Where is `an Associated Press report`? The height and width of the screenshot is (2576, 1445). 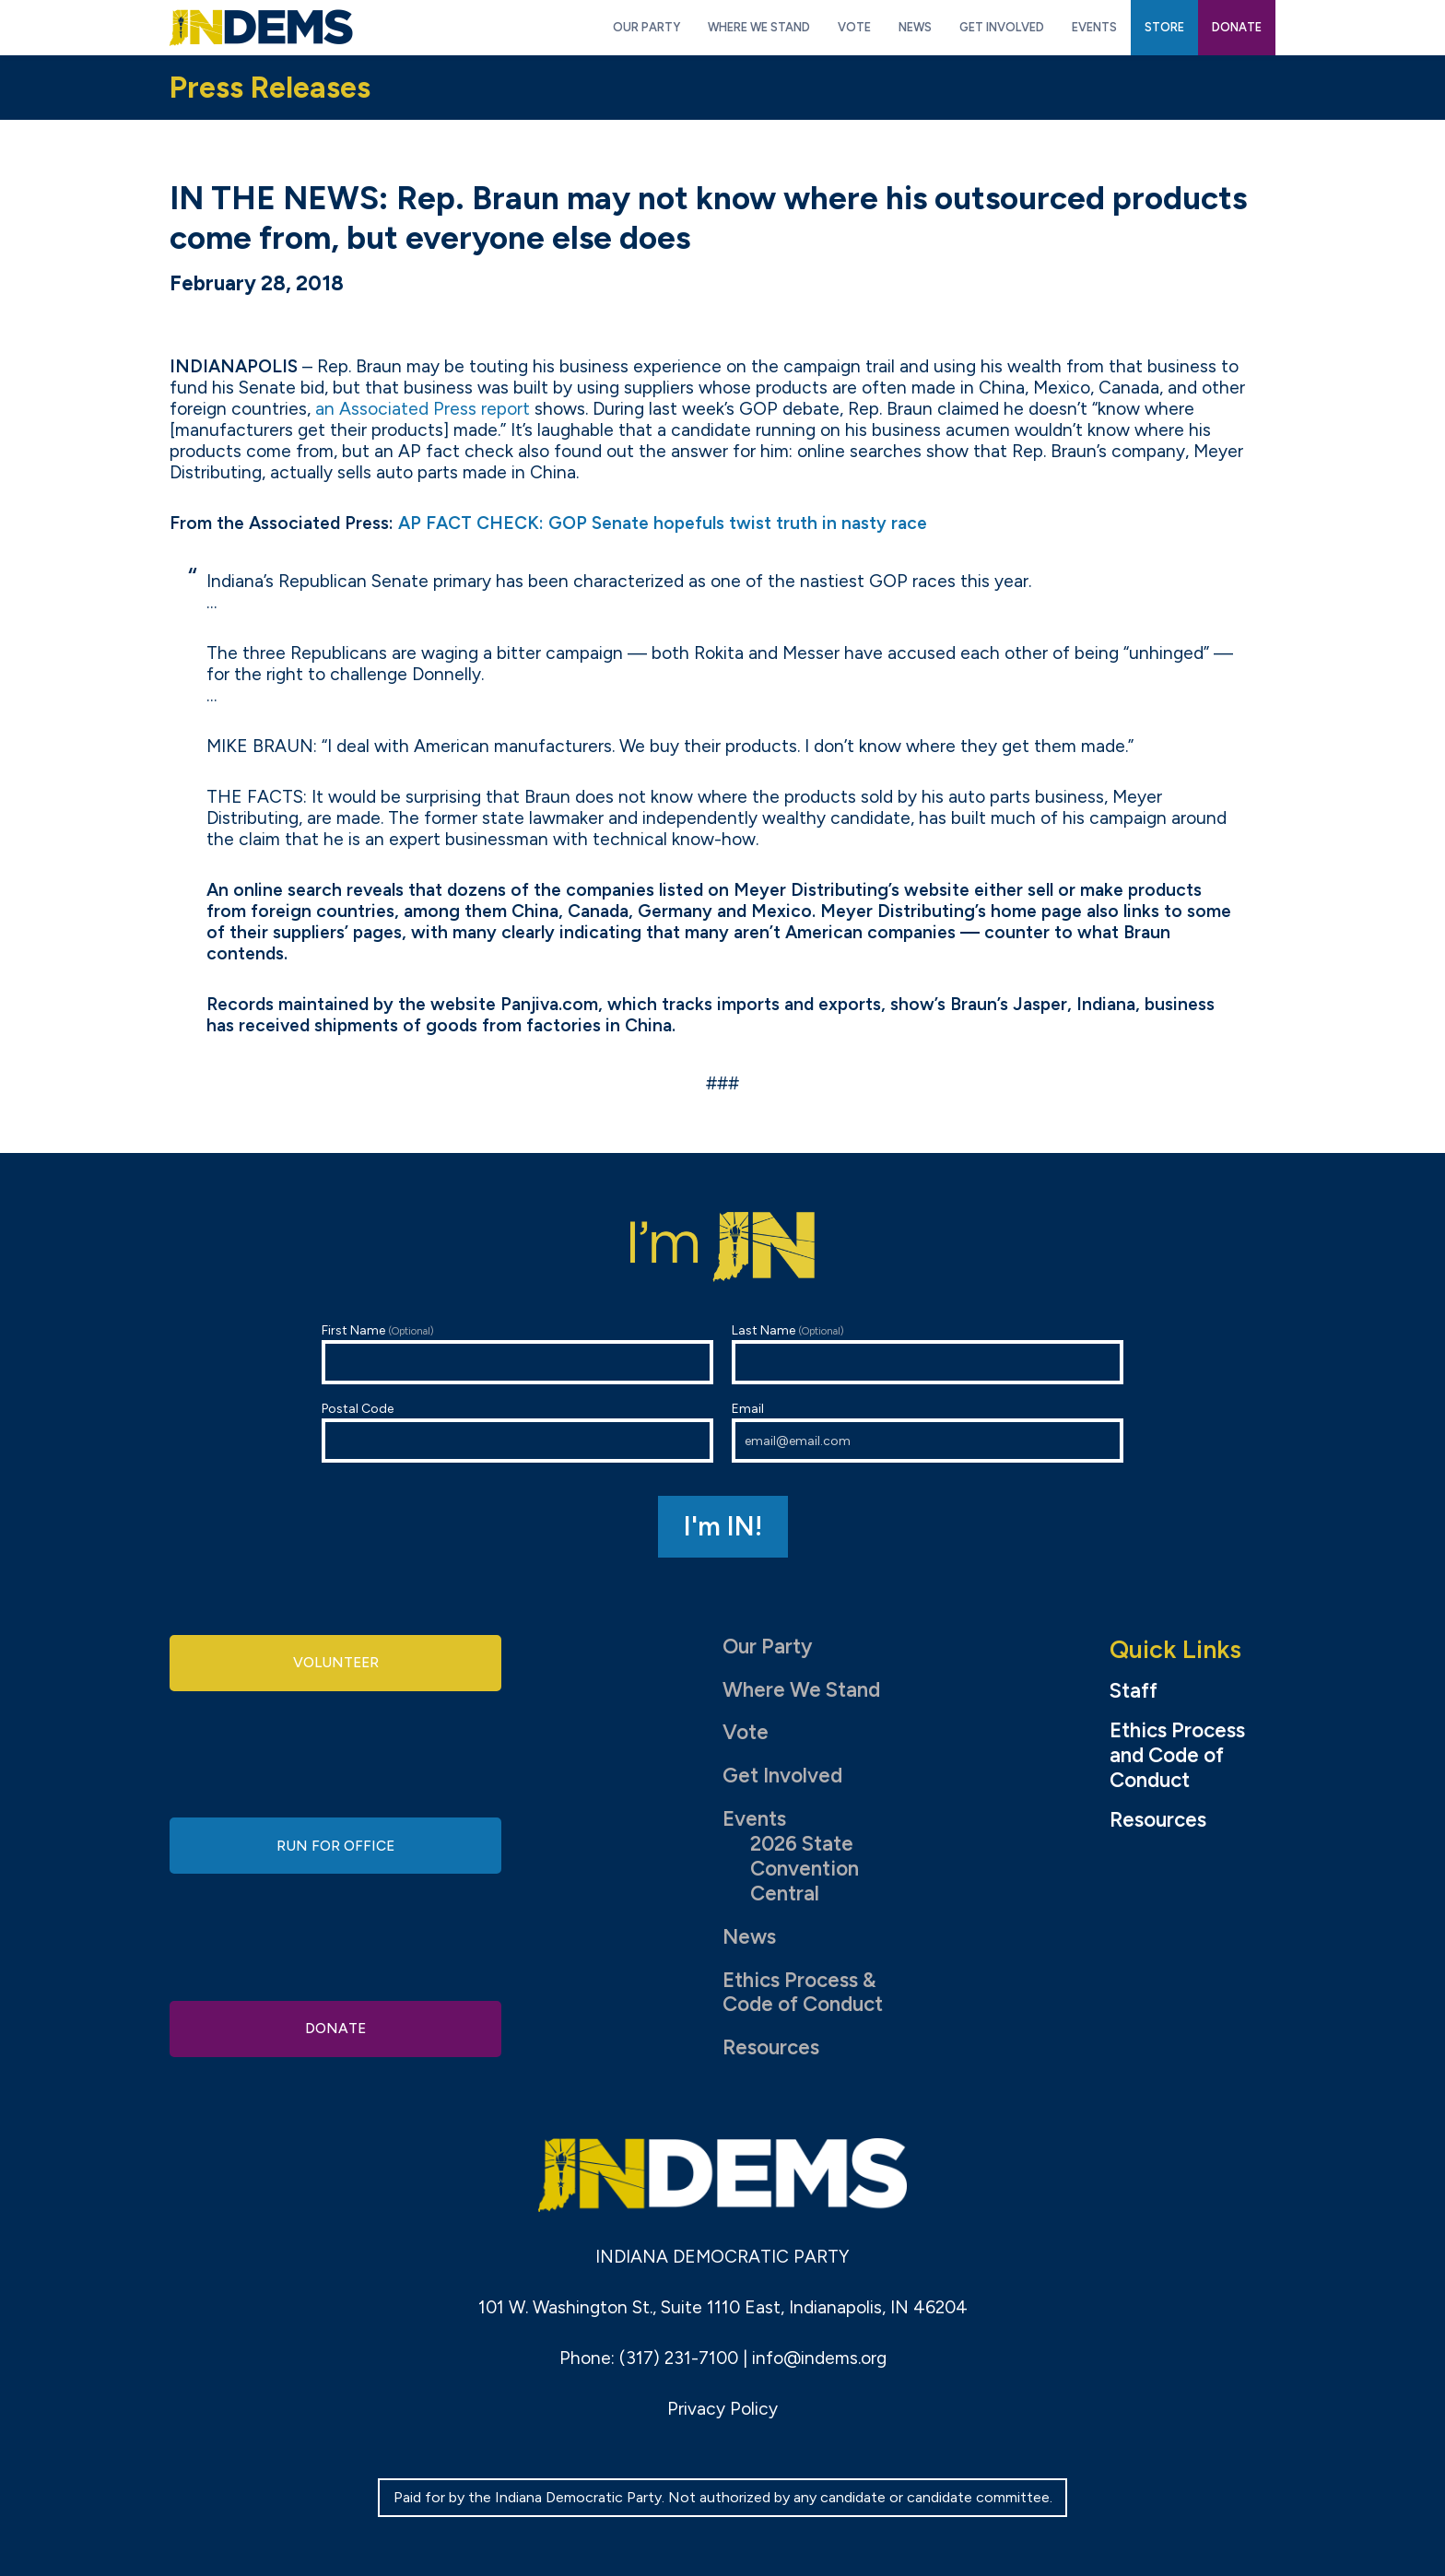 an Associated Press report is located at coordinates (422, 408).